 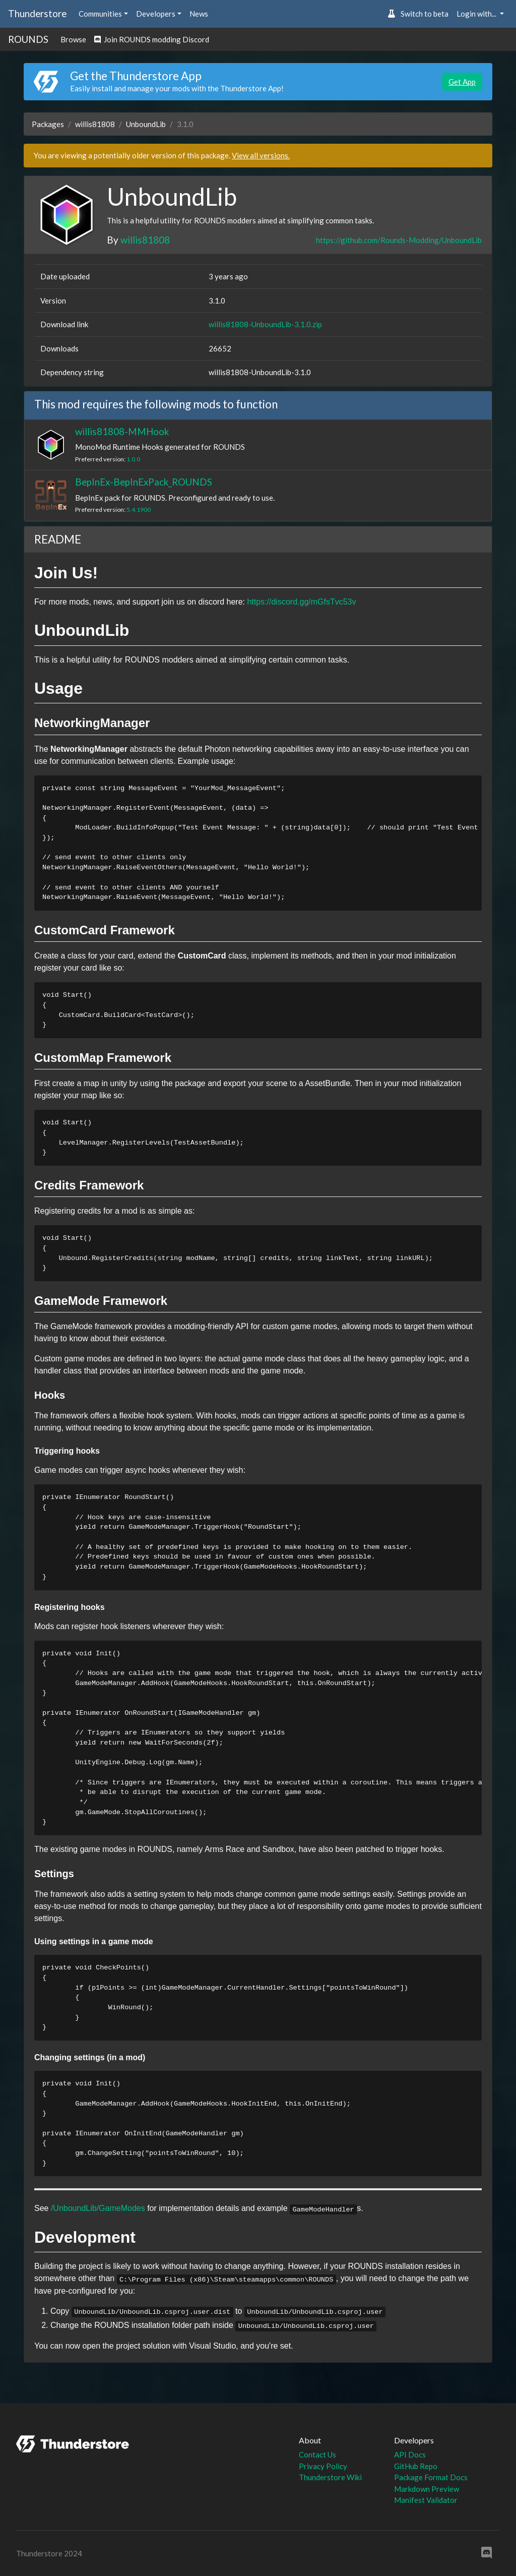 I want to click on Contact Us, so click(x=317, y=2454).